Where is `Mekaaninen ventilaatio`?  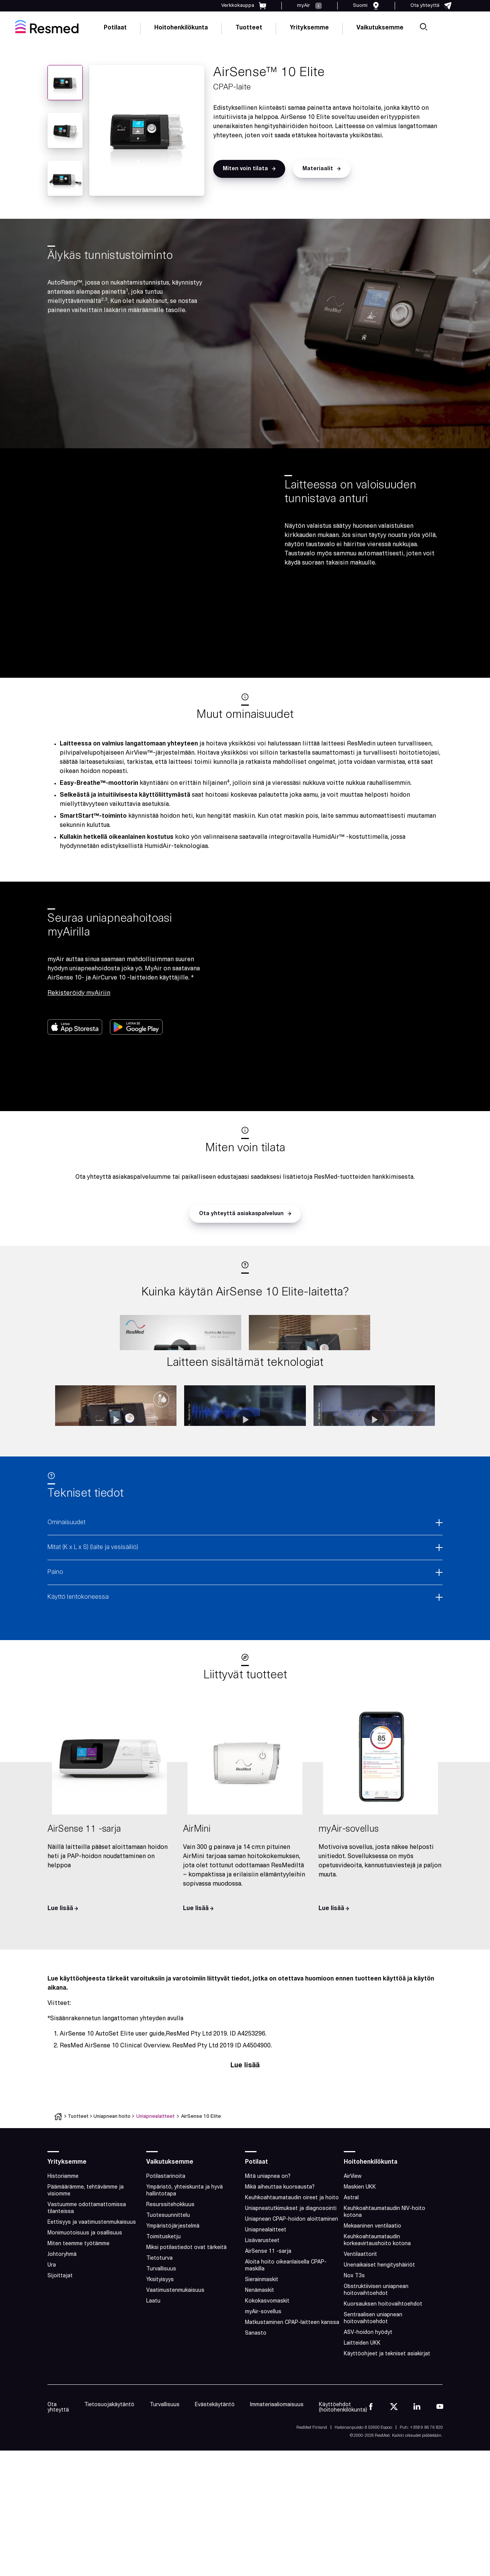 Mekaaninen ventilaatio is located at coordinates (372, 2301).